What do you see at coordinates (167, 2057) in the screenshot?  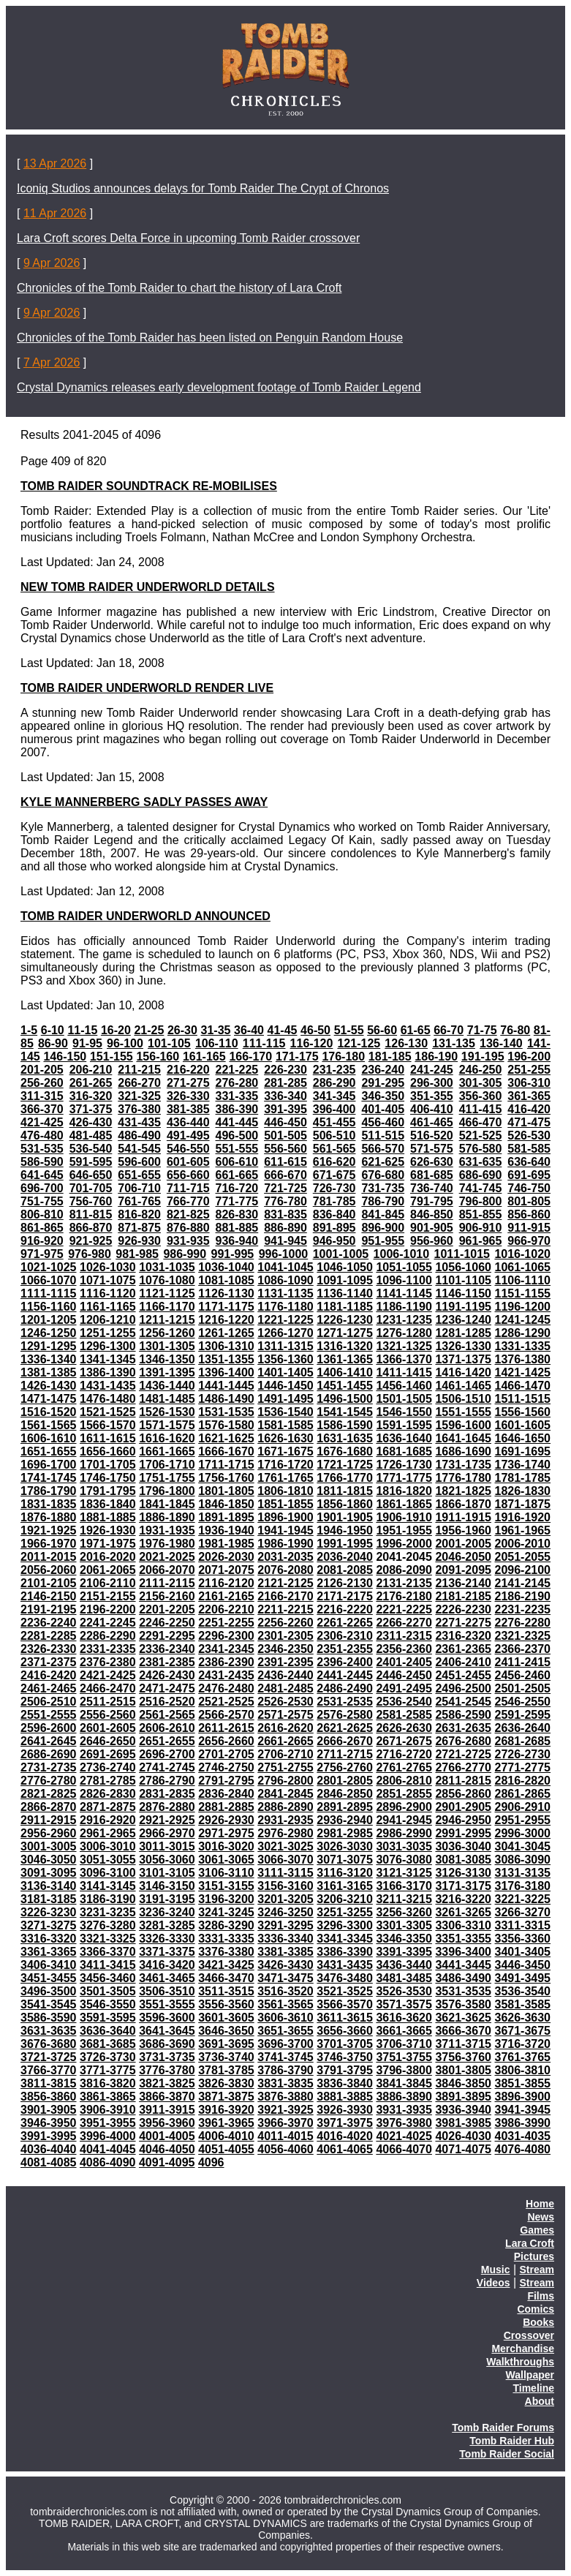 I see `3731-3735` at bounding box center [167, 2057].